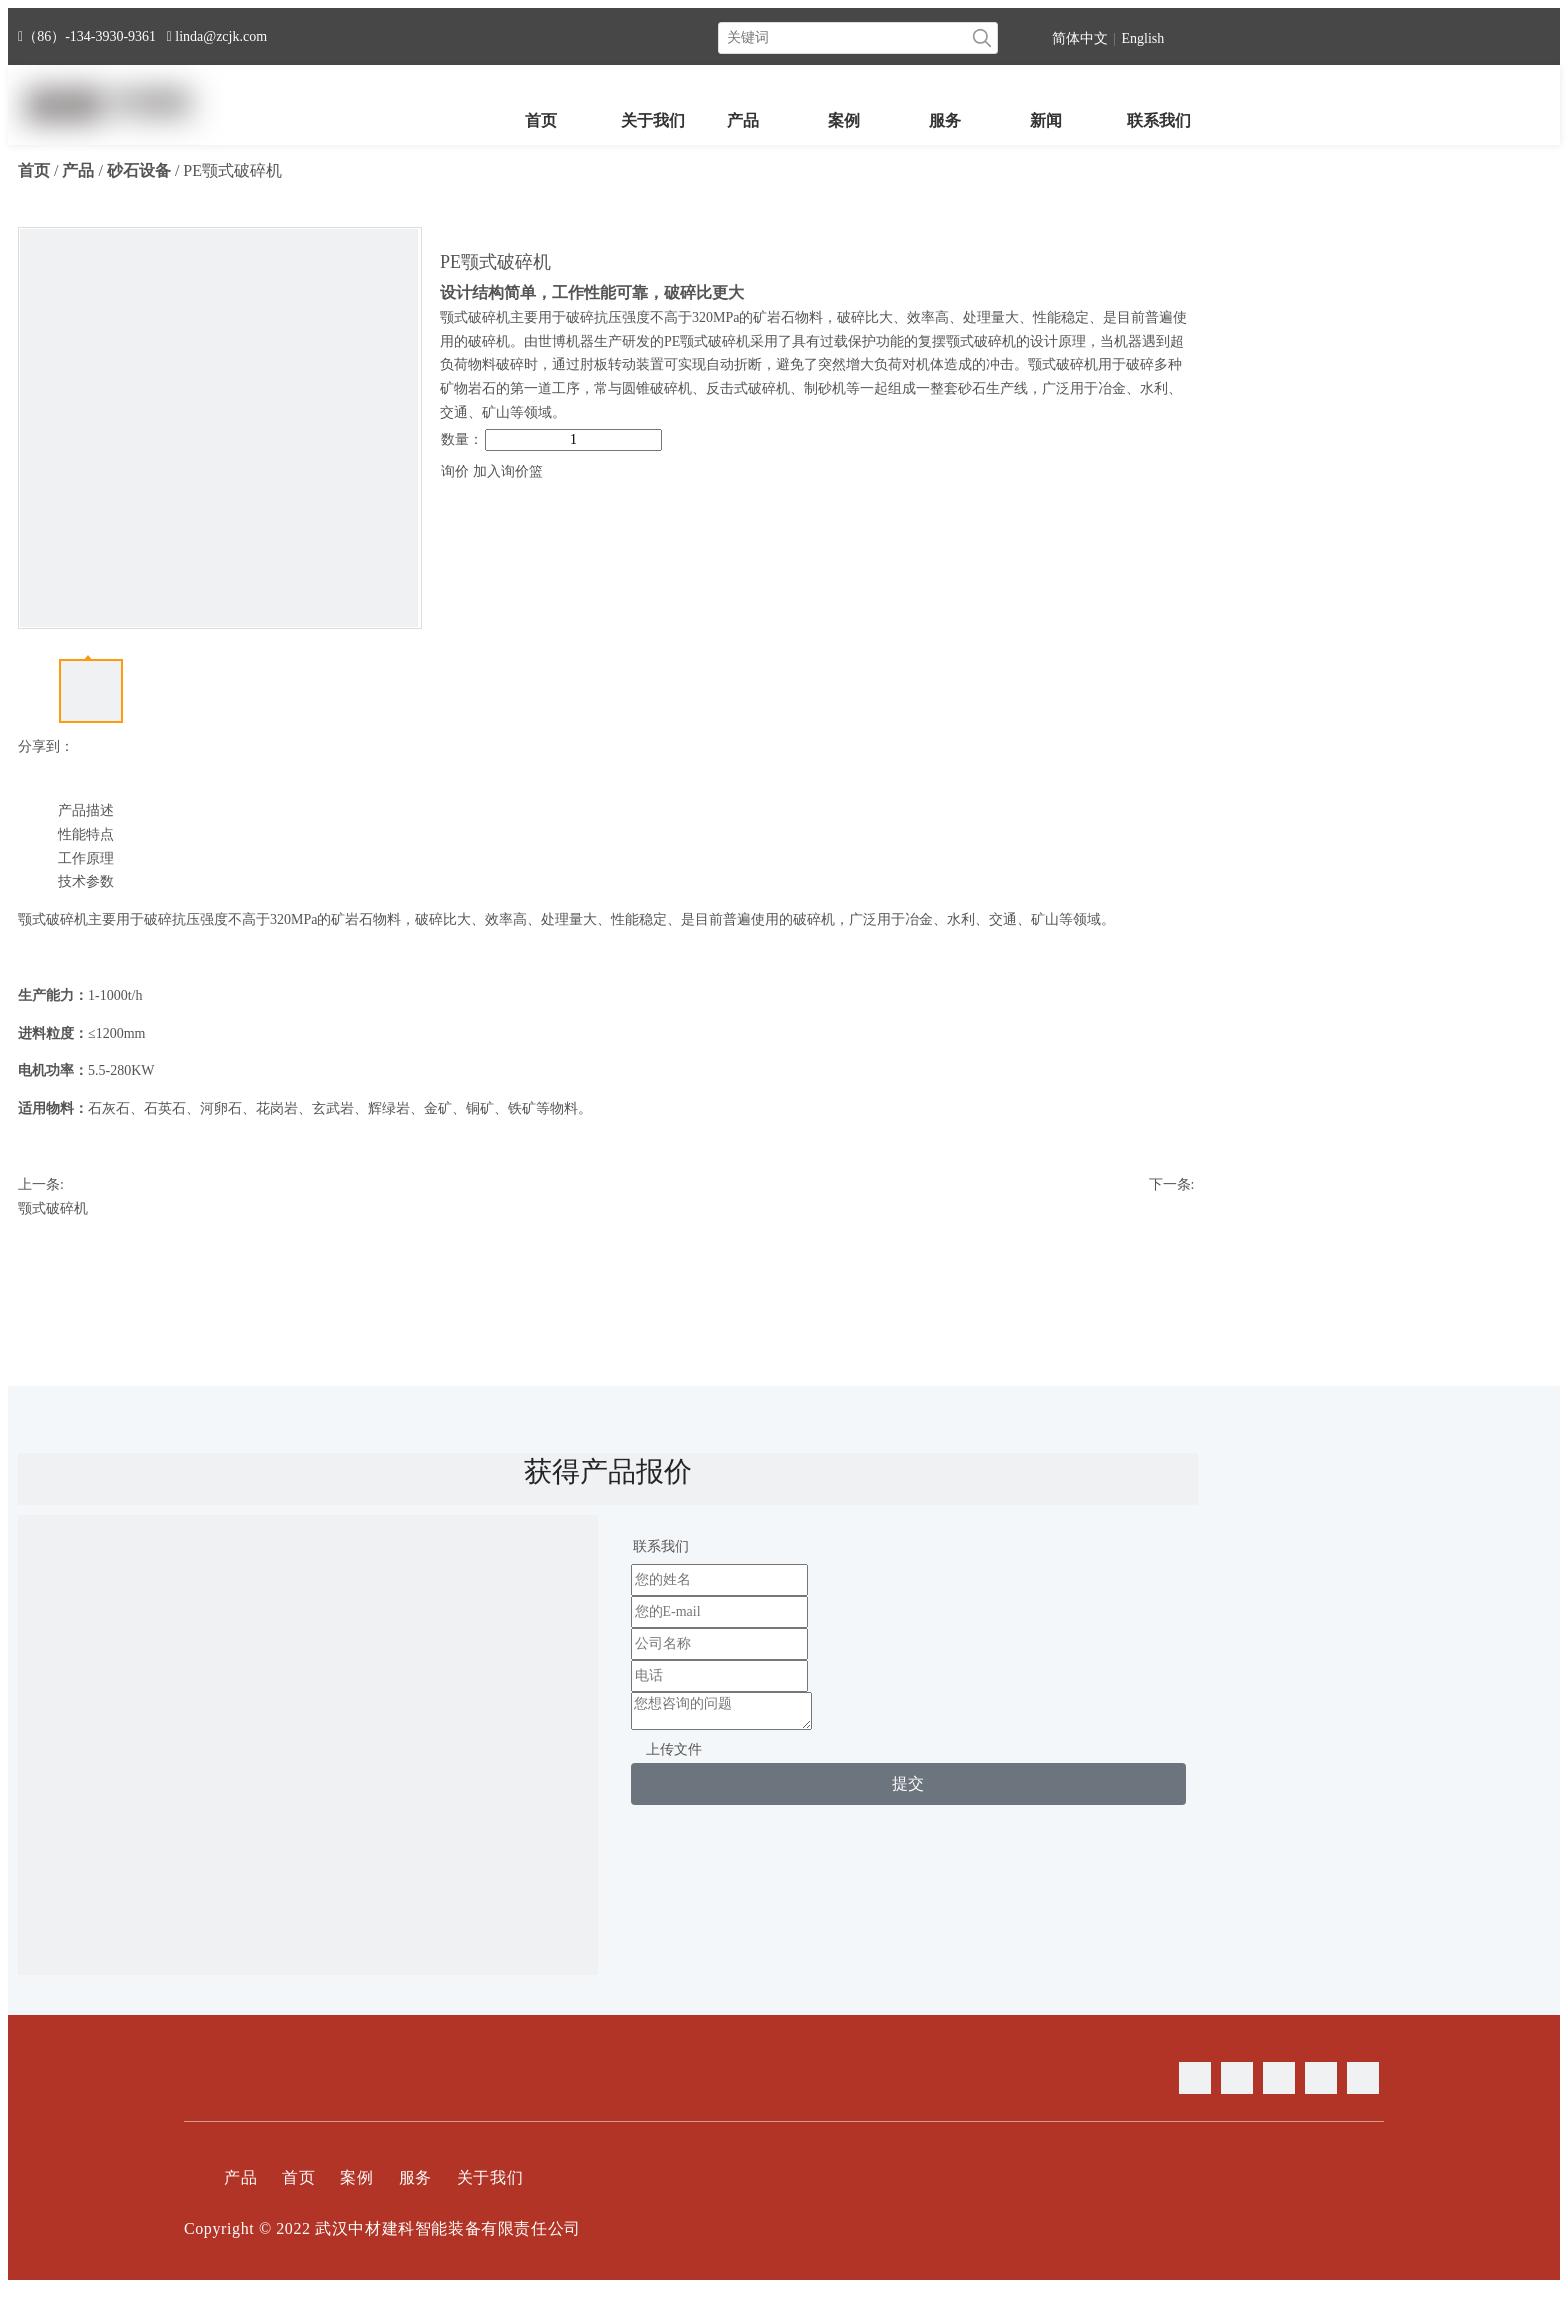 The height and width of the screenshot is (2307, 1568). Describe the element at coordinates (86, 834) in the screenshot. I see `性能特点` at that location.